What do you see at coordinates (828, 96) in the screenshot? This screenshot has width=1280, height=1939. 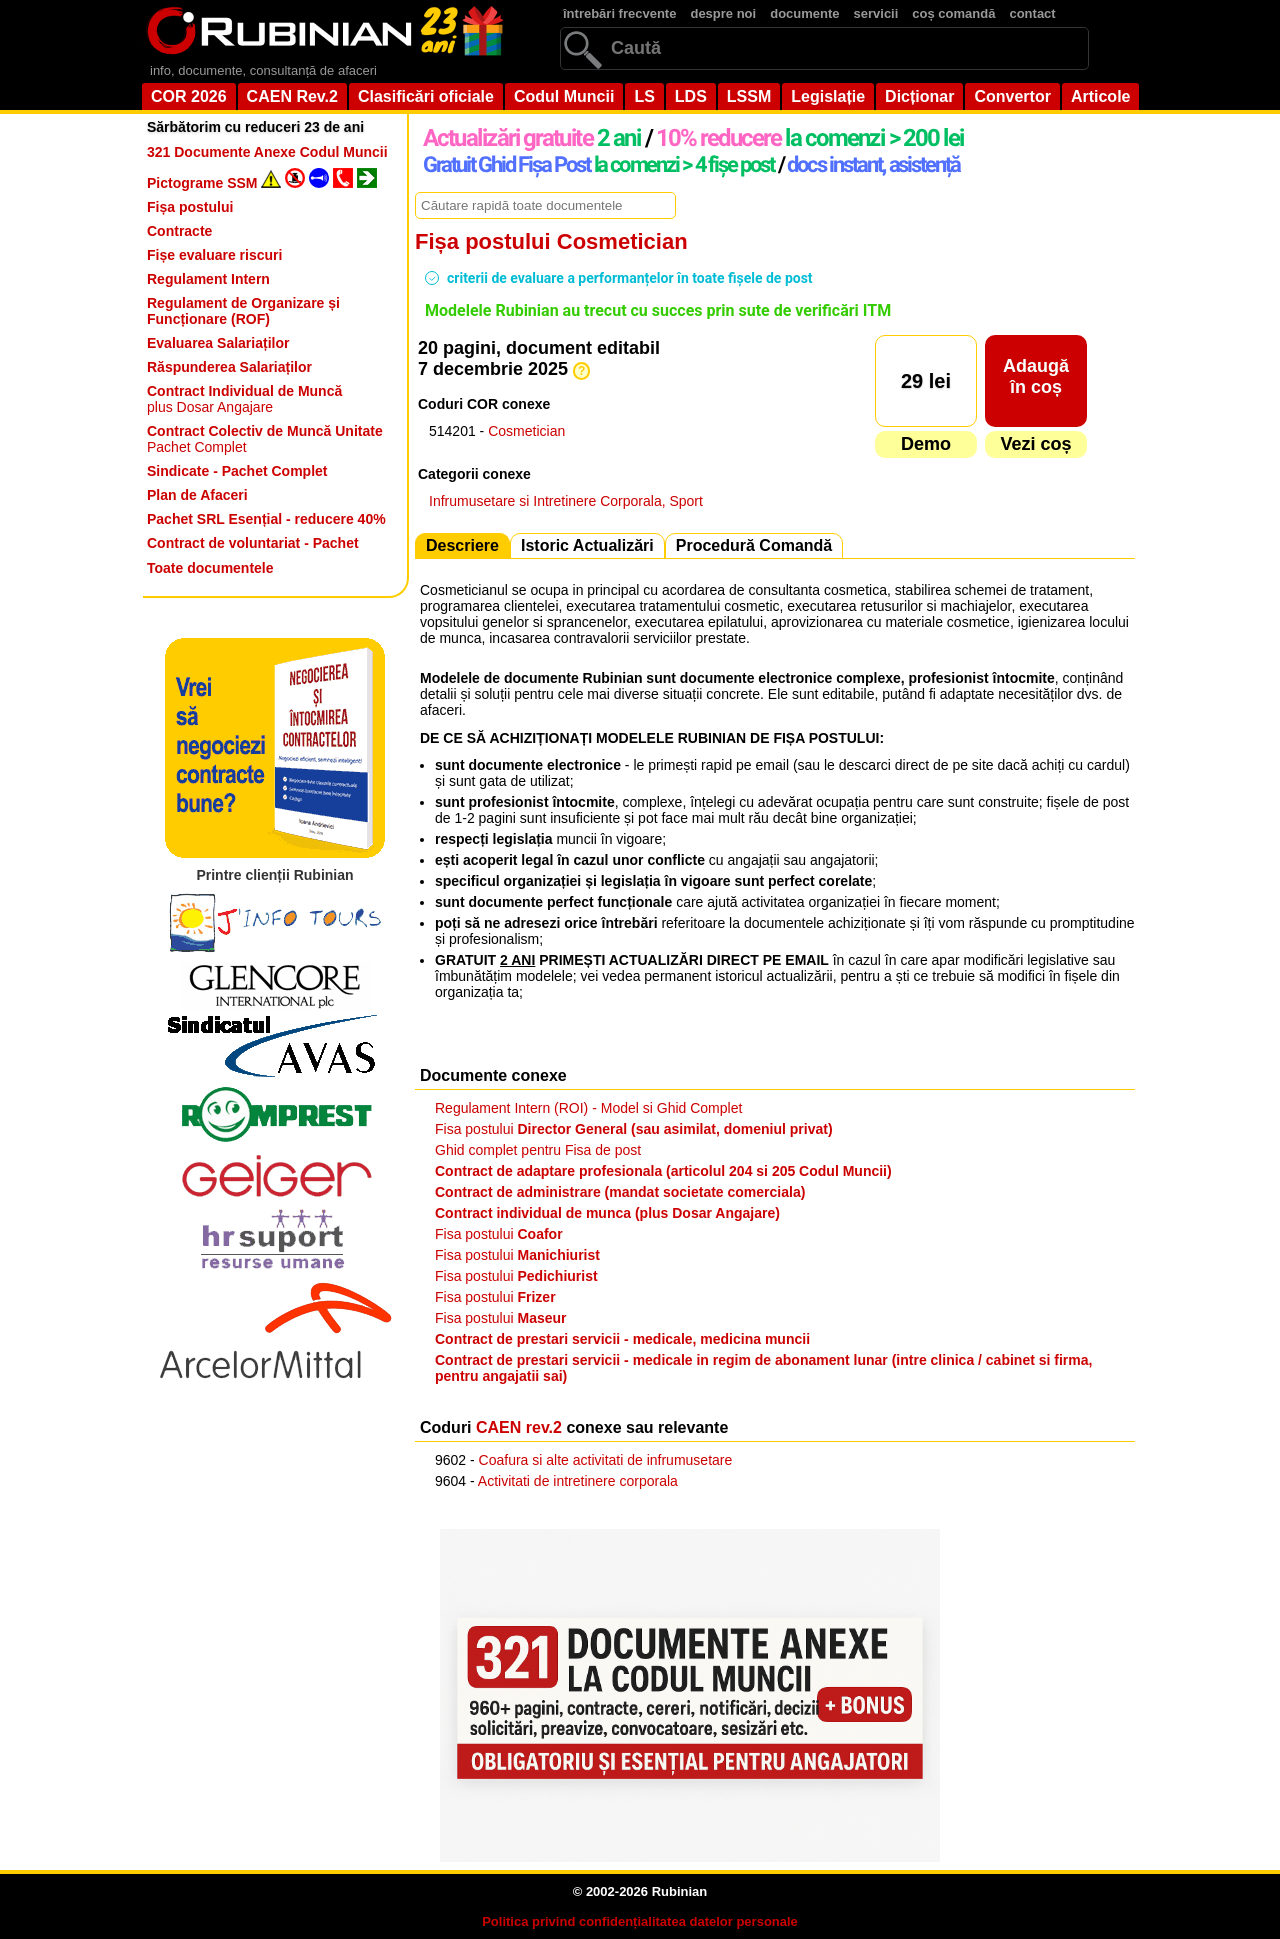 I see `Legislație` at bounding box center [828, 96].